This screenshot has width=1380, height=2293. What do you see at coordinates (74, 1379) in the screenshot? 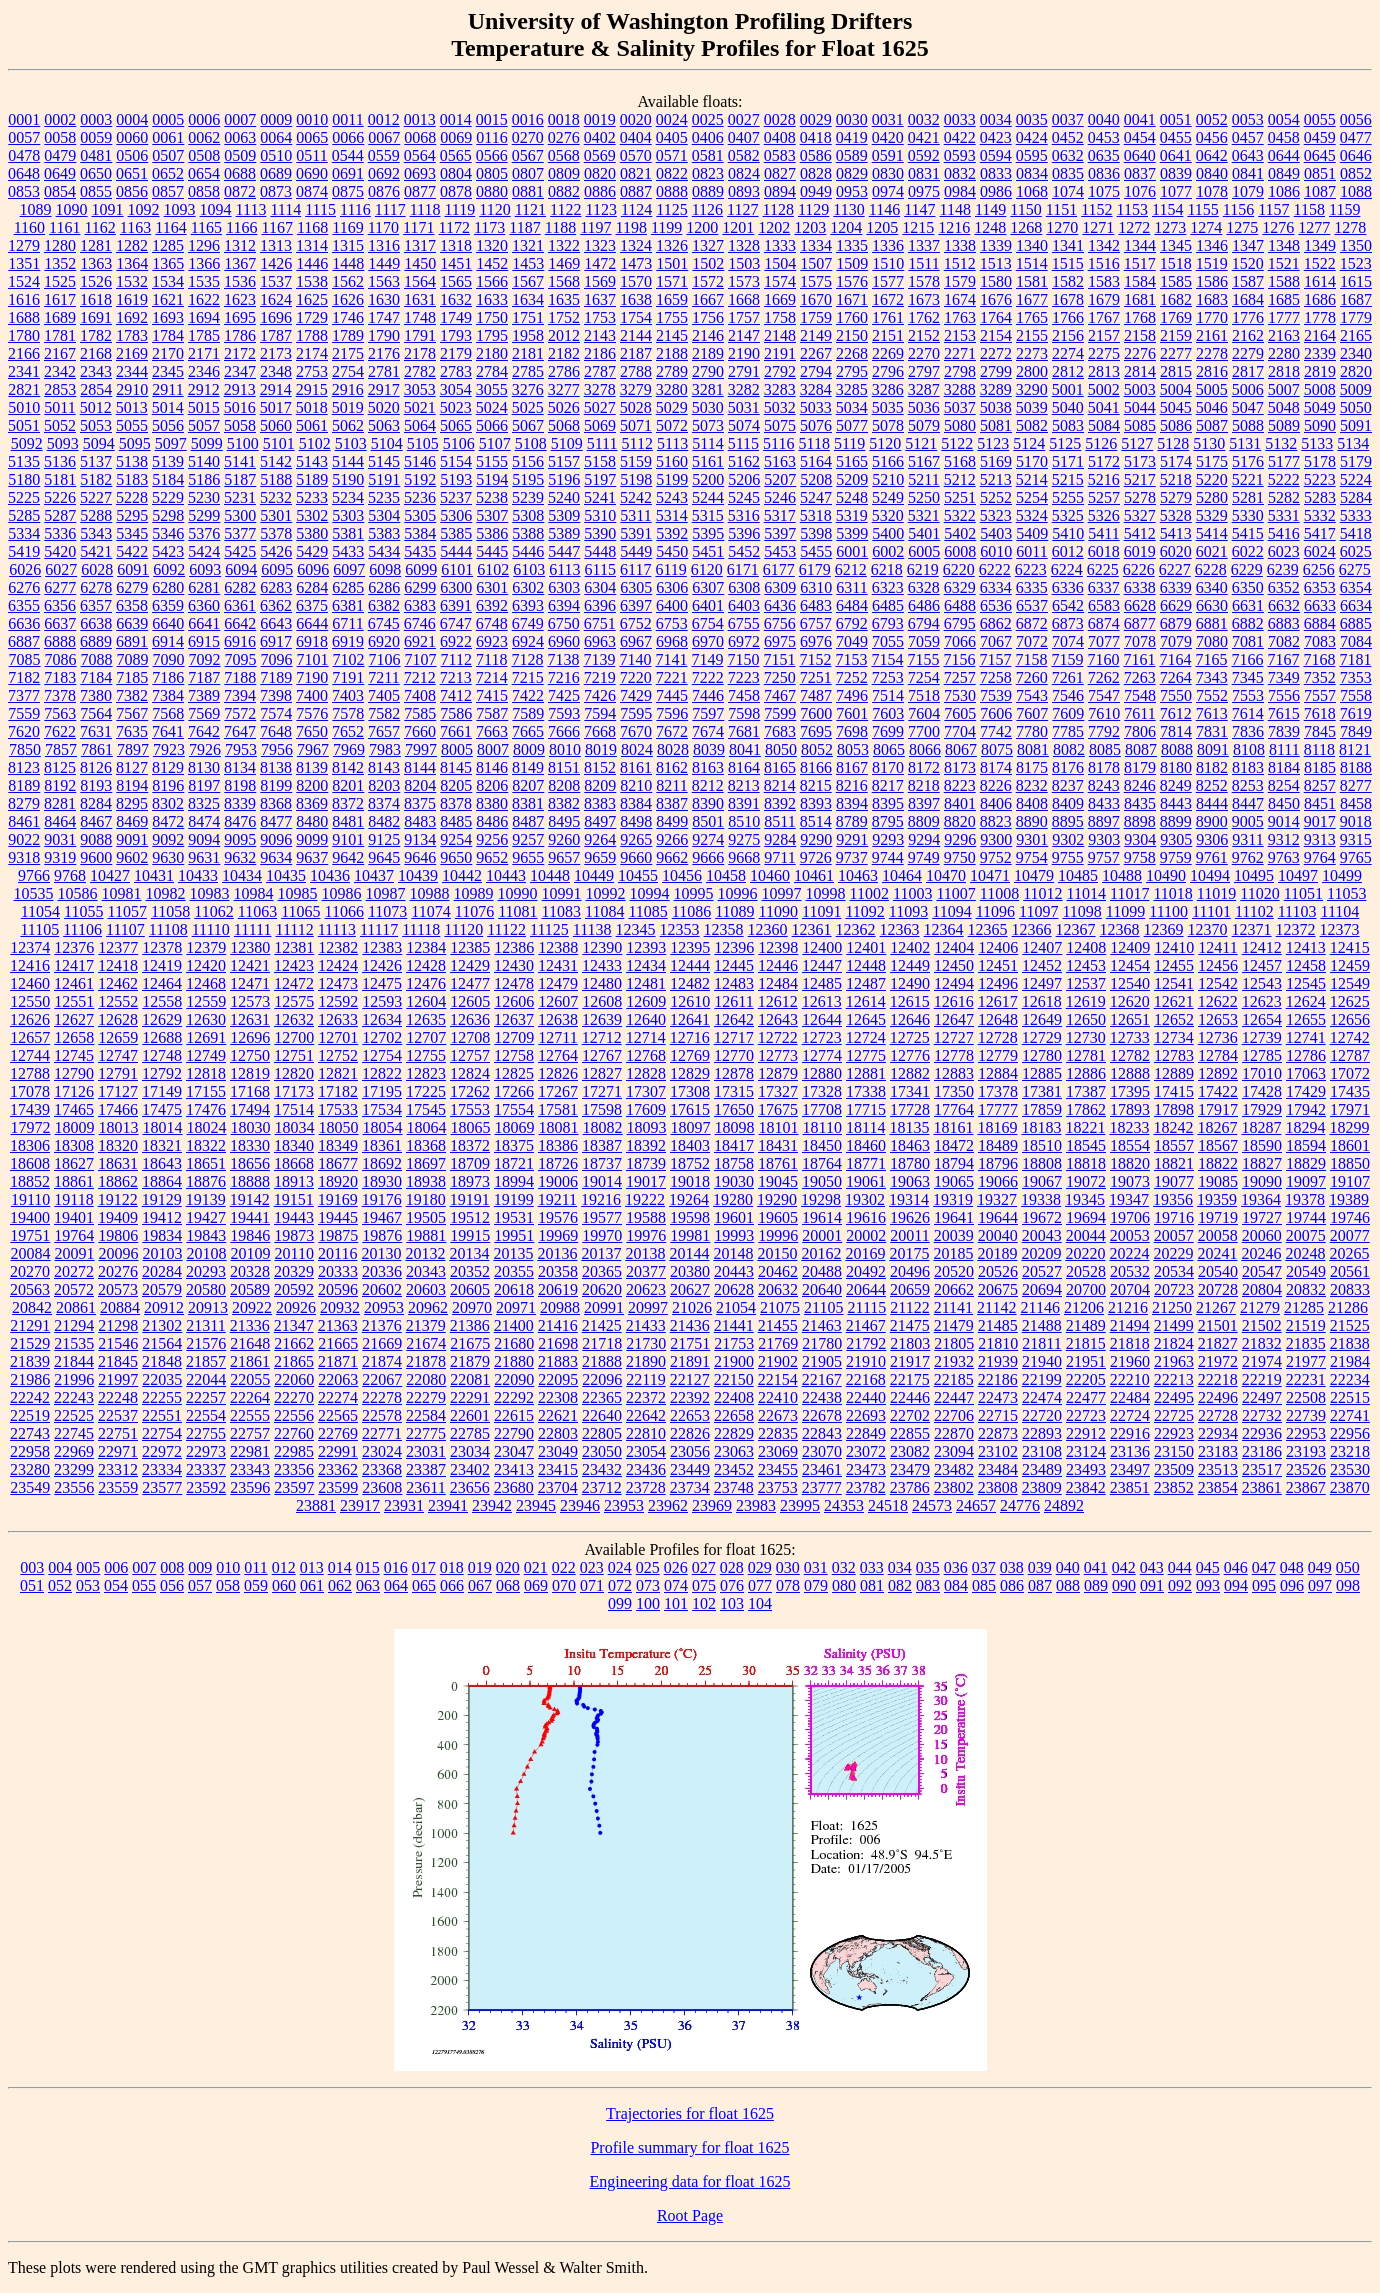
I see `21996` at bounding box center [74, 1379].